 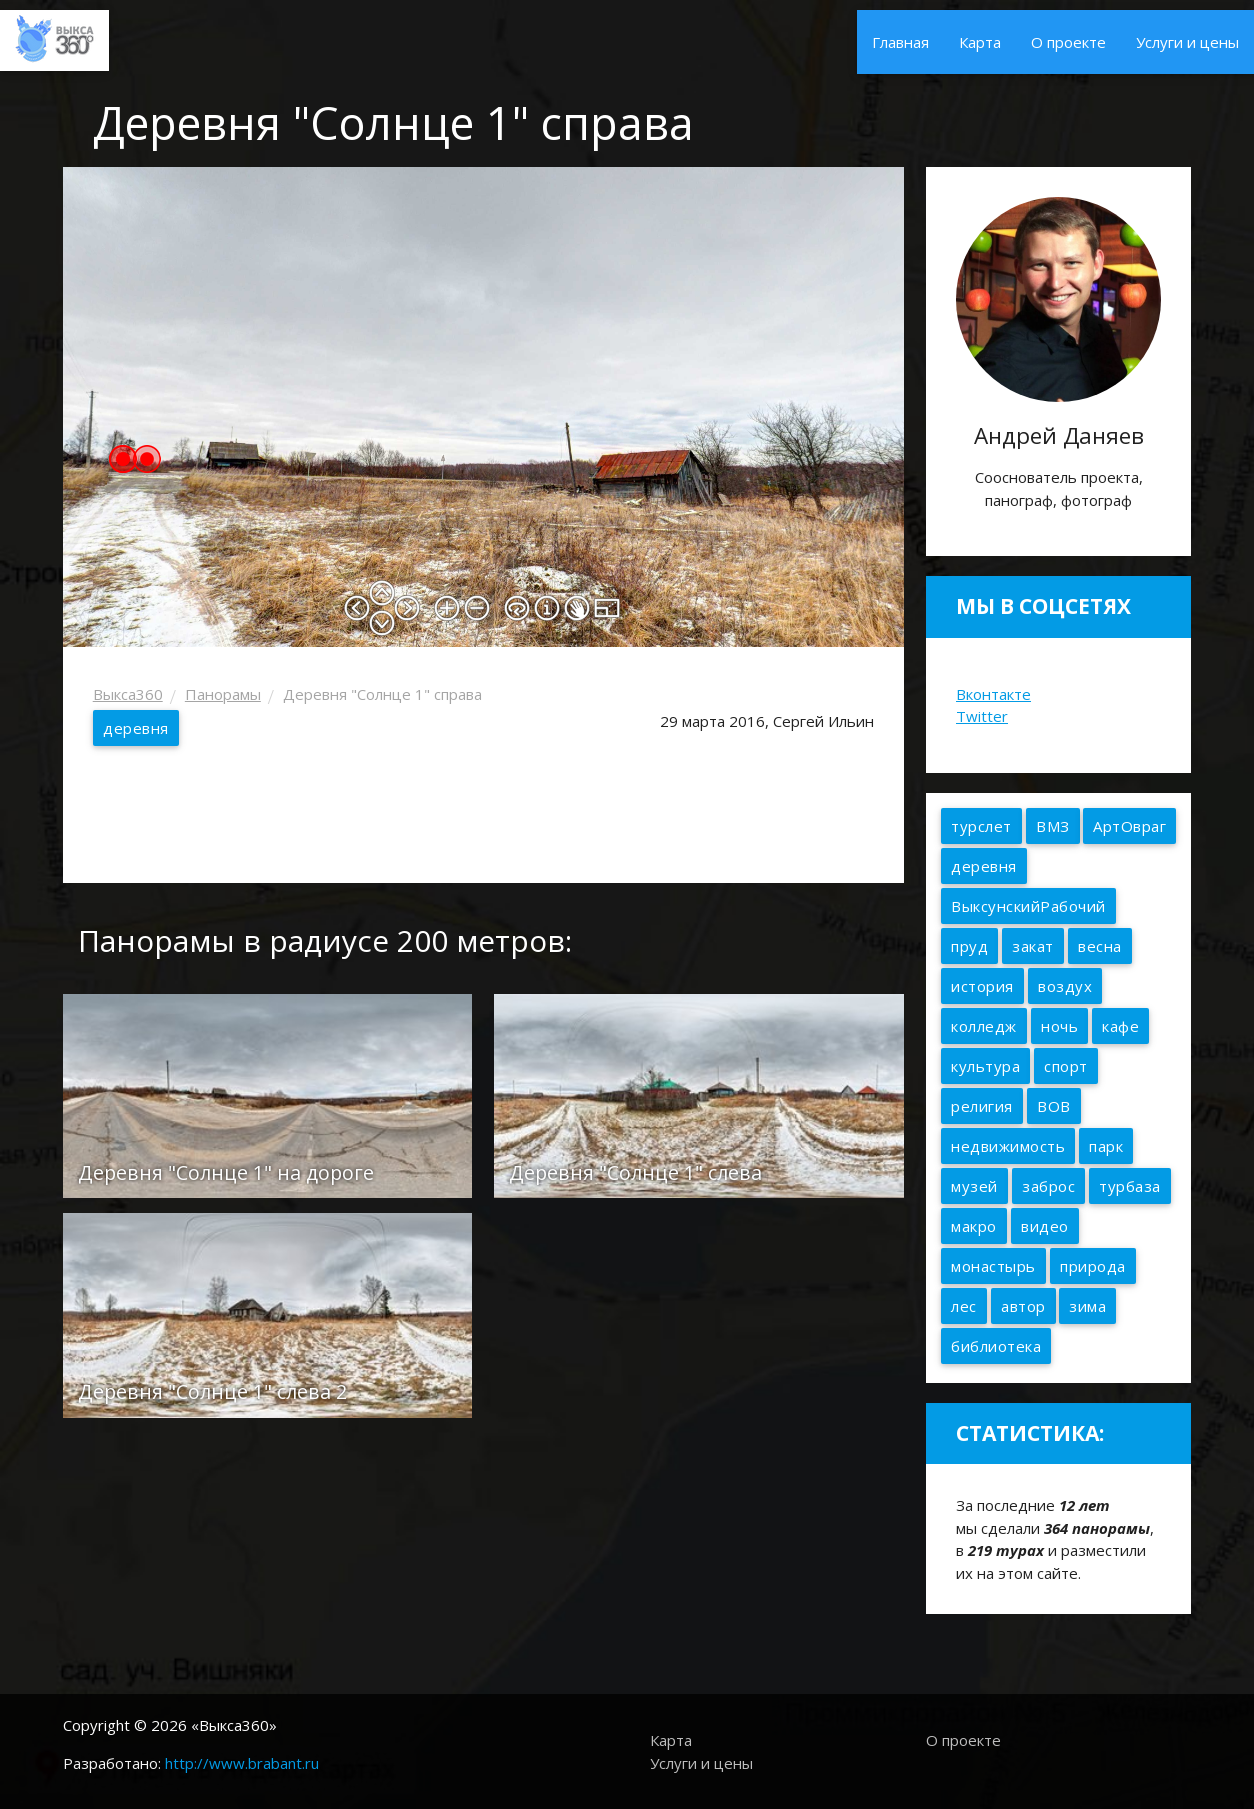 What do you see at coordinates (981, 826) in the screenshot?
I see `турслет` at bounding box center [981, 826].